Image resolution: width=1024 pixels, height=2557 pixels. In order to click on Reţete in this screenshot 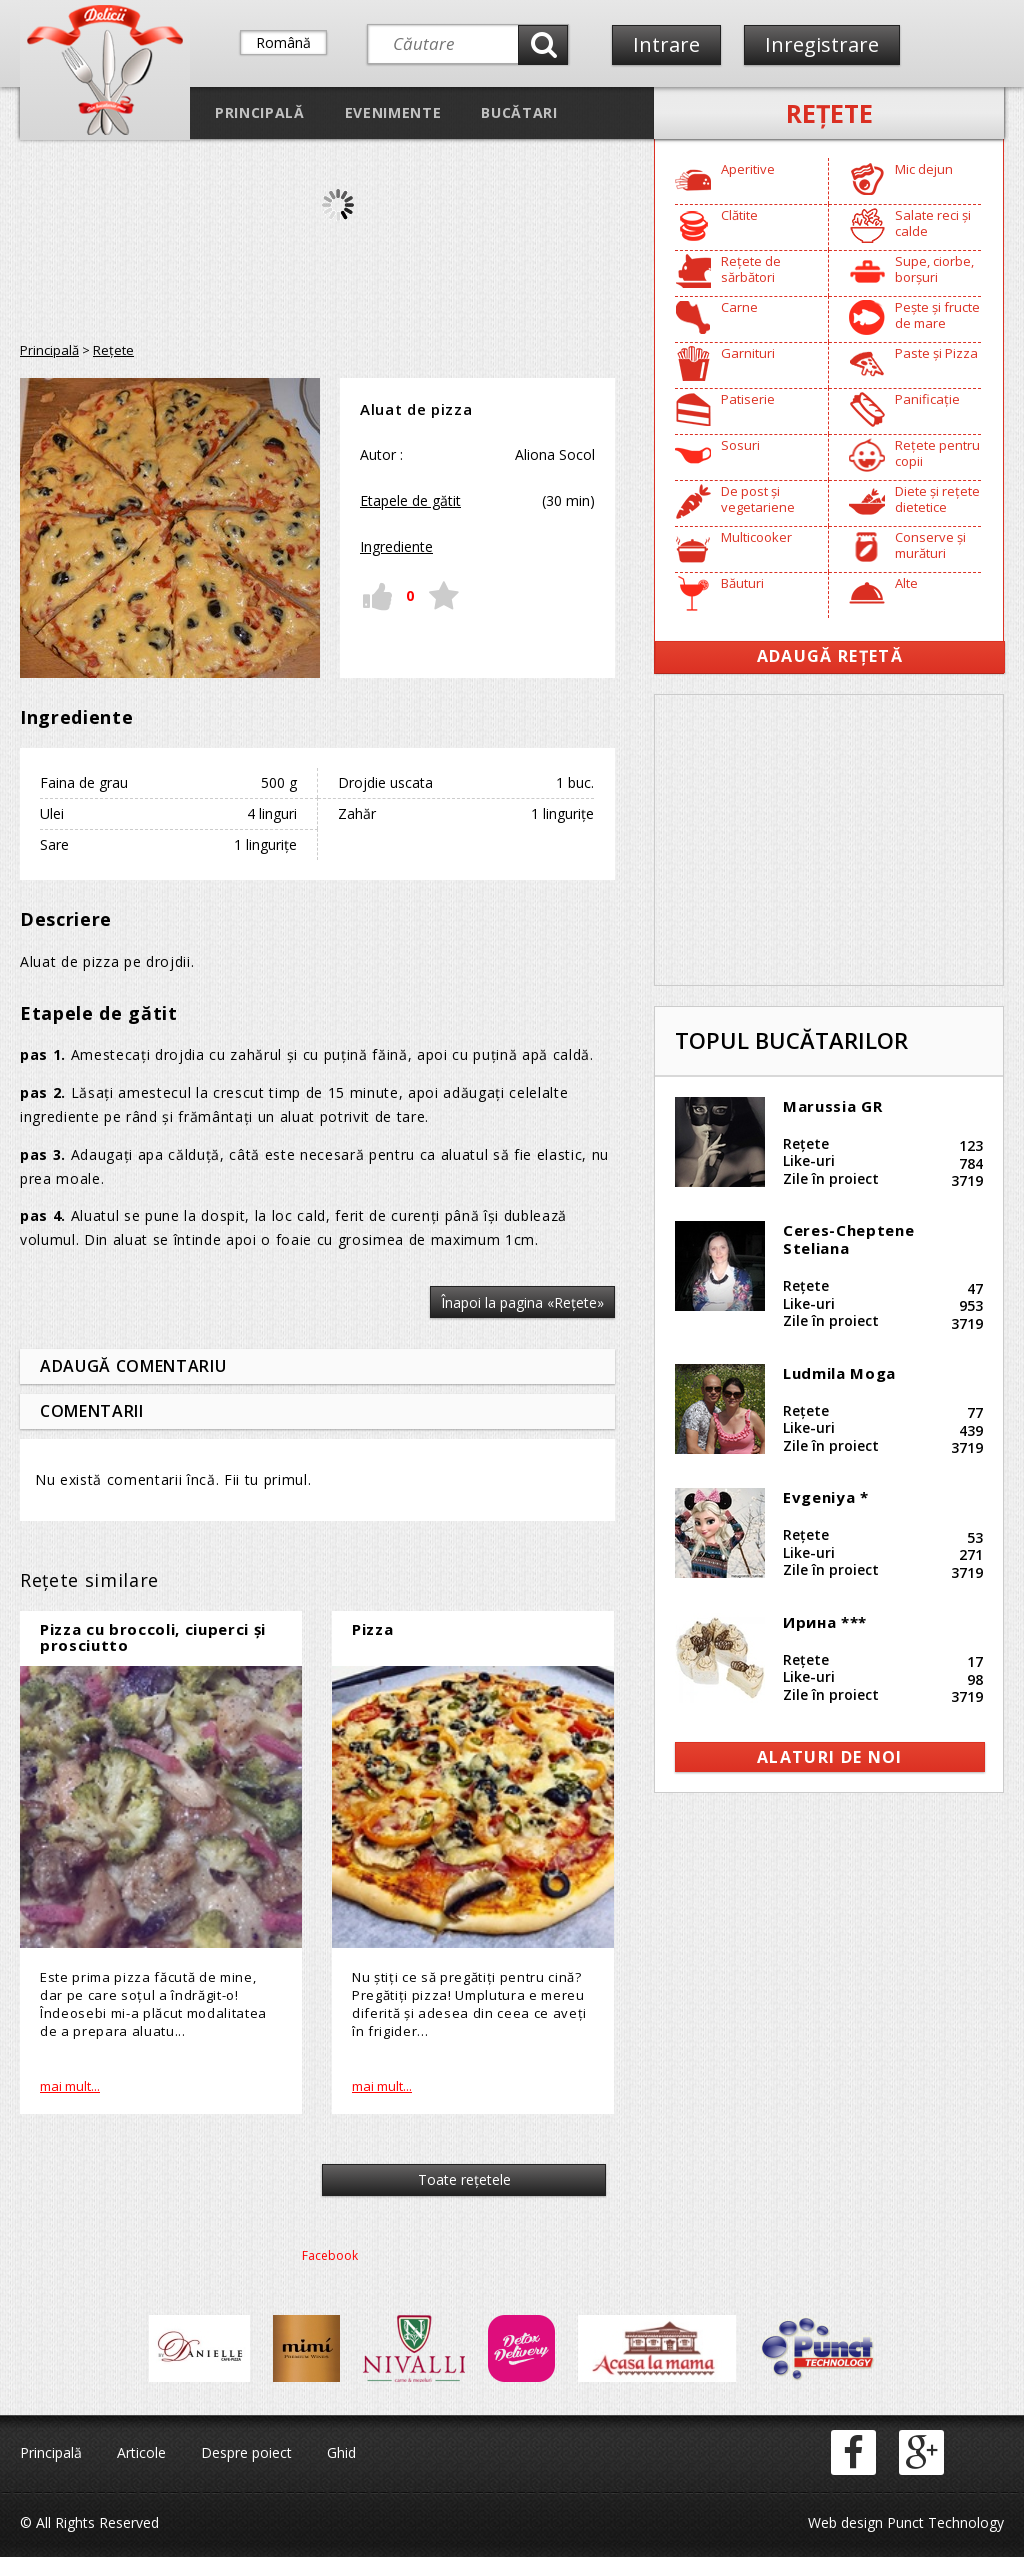, I will do `click(829, 113)`.